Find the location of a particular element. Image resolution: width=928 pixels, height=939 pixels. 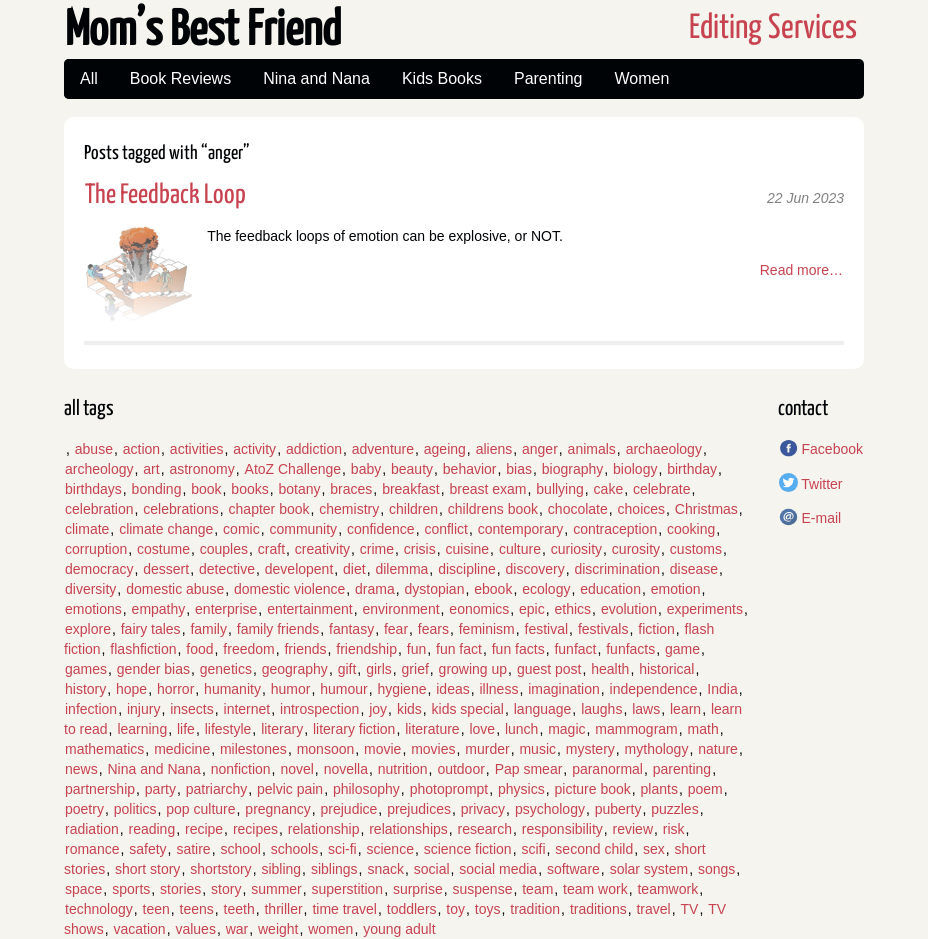

pregnancy is located at coordinates (277, 809).